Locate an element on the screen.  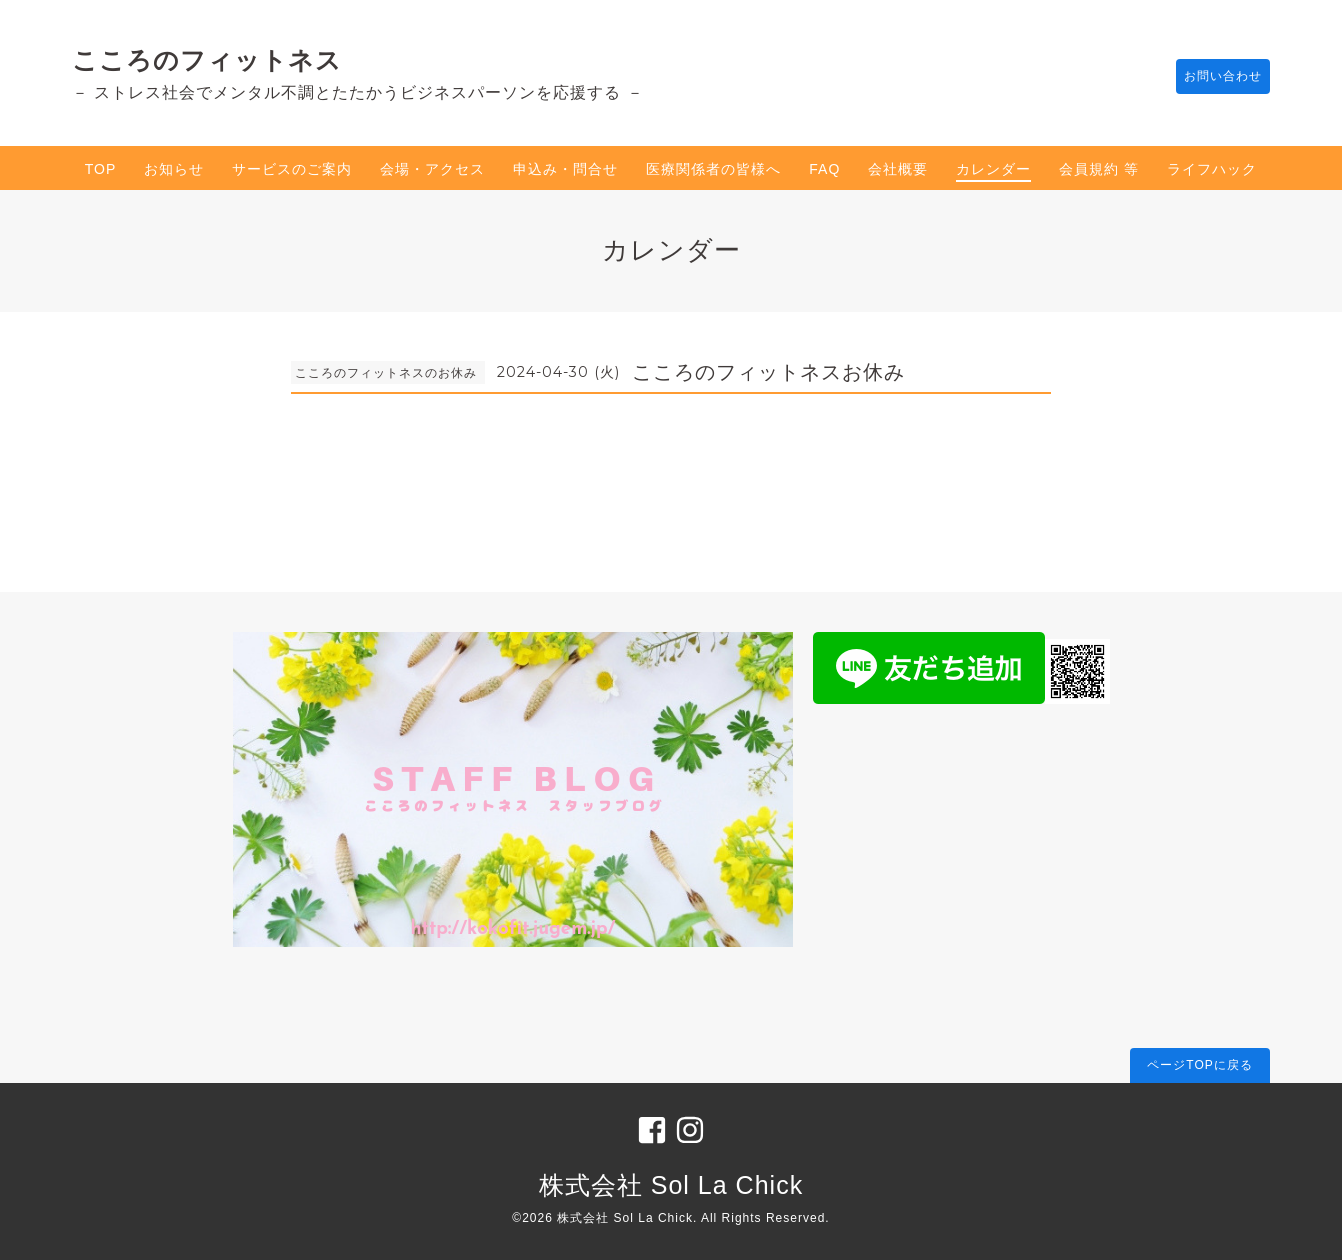
カレンダー is located at coordinates (993, 169).